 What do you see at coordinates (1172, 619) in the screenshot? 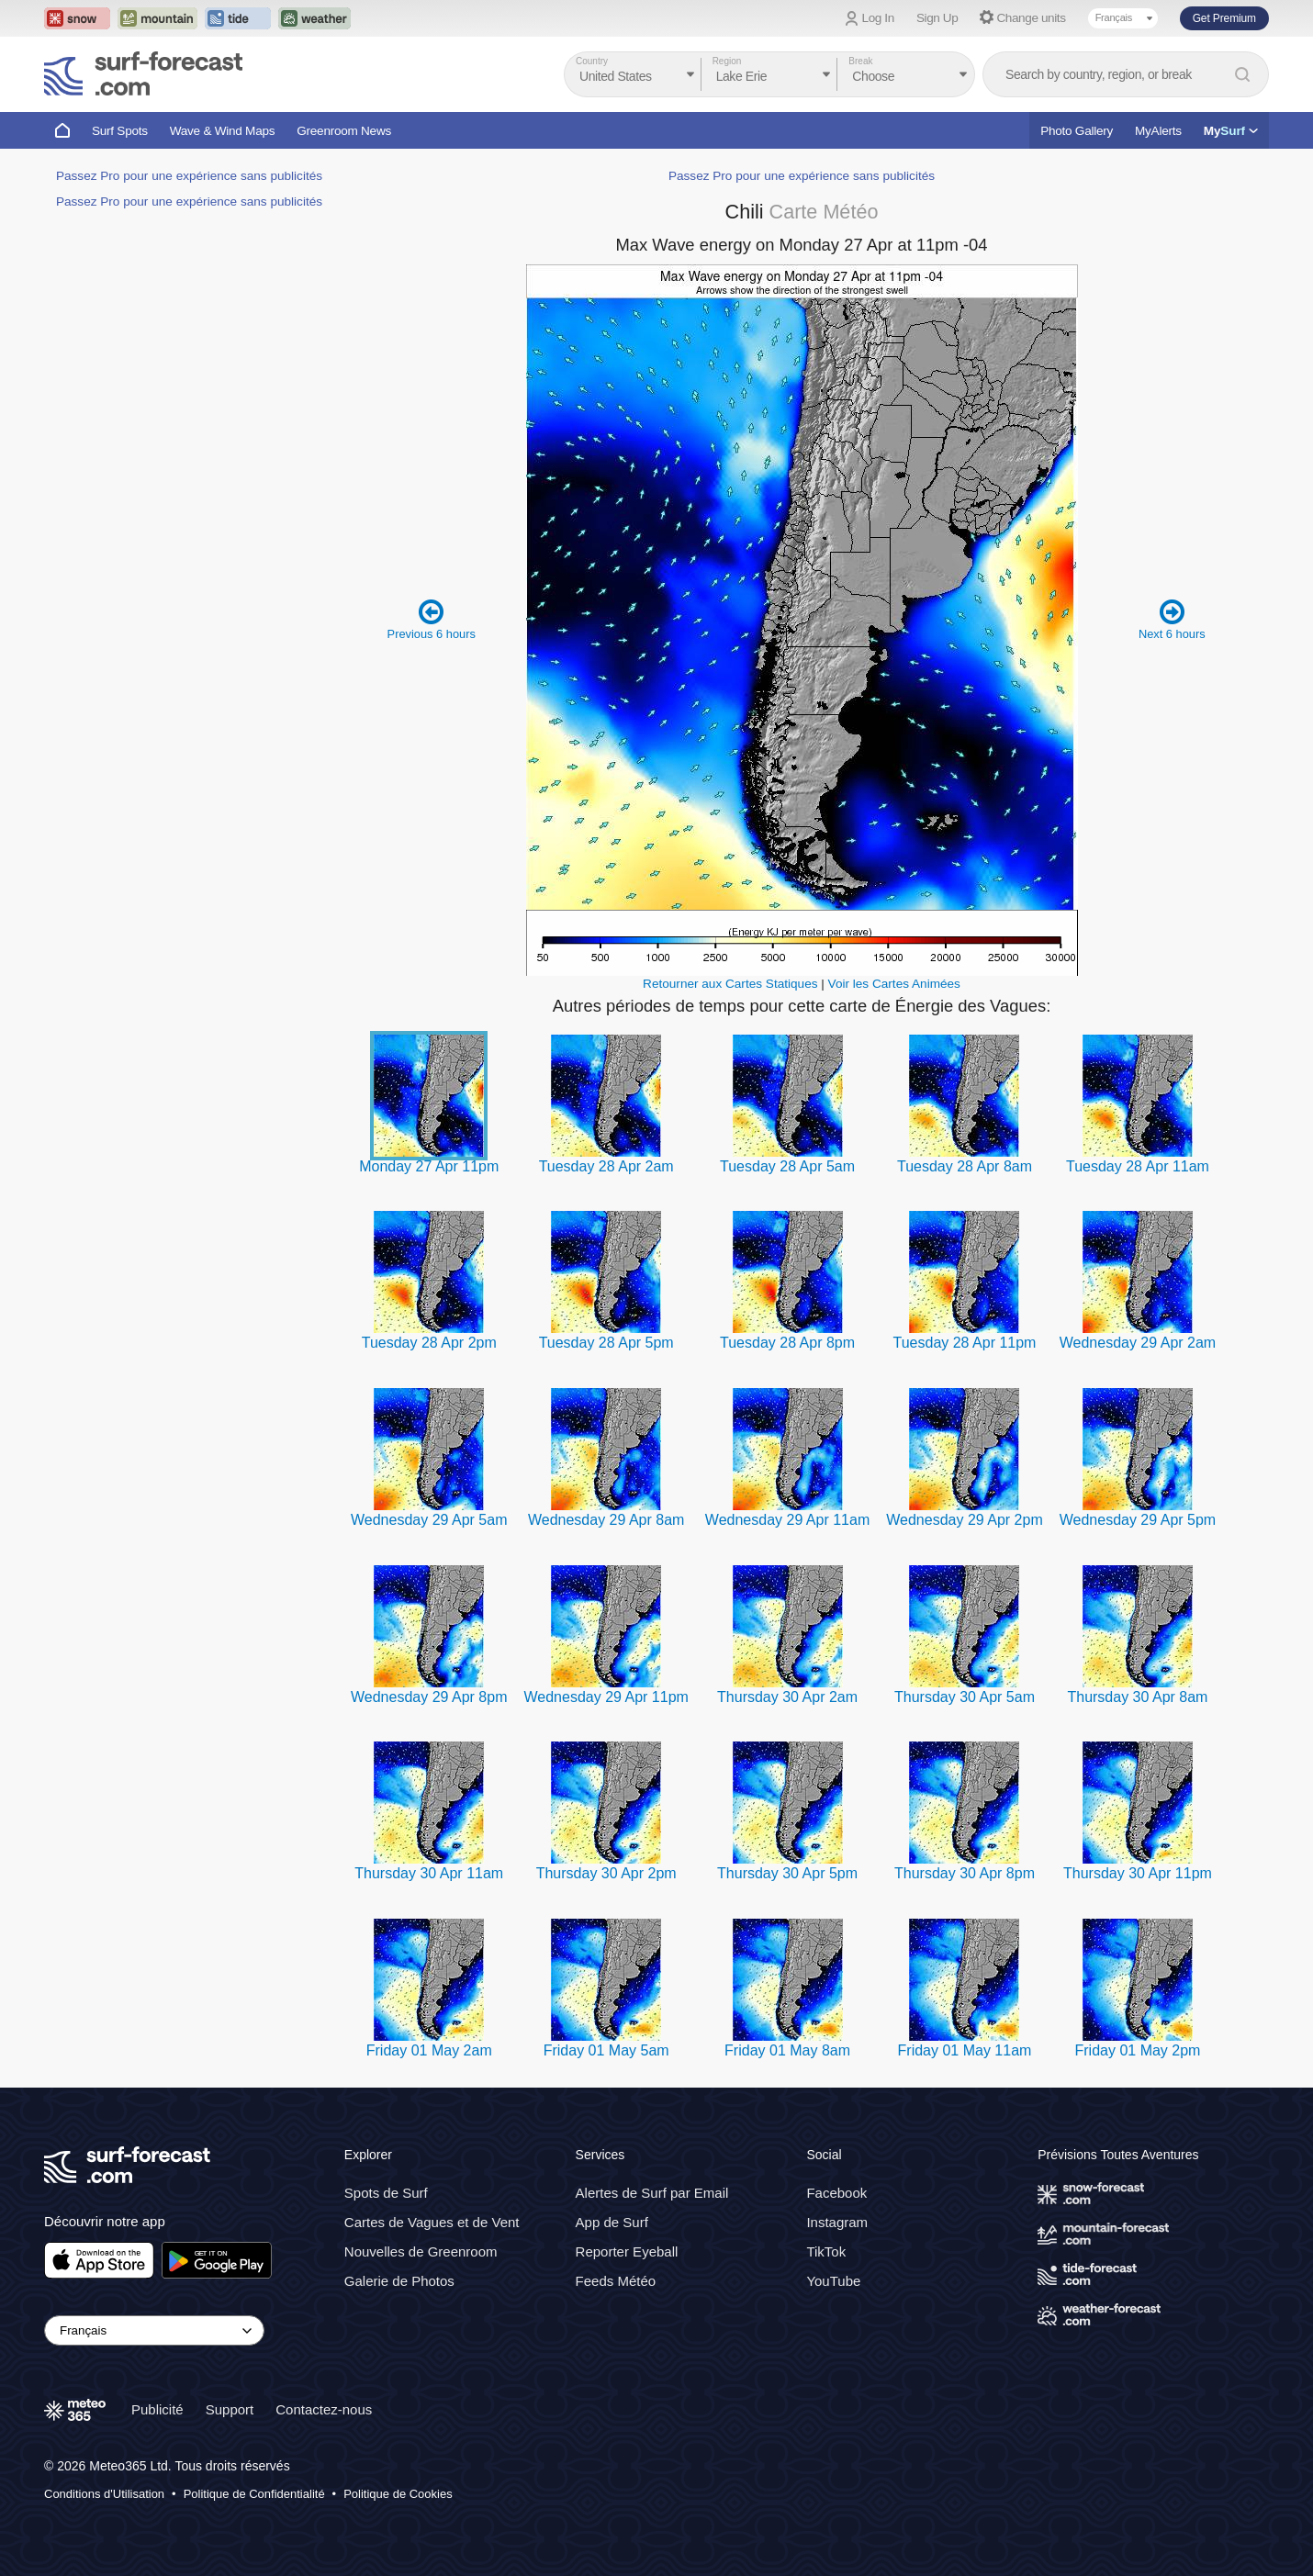
I see `Next 6 hours` at bounding box center [1172, 619].